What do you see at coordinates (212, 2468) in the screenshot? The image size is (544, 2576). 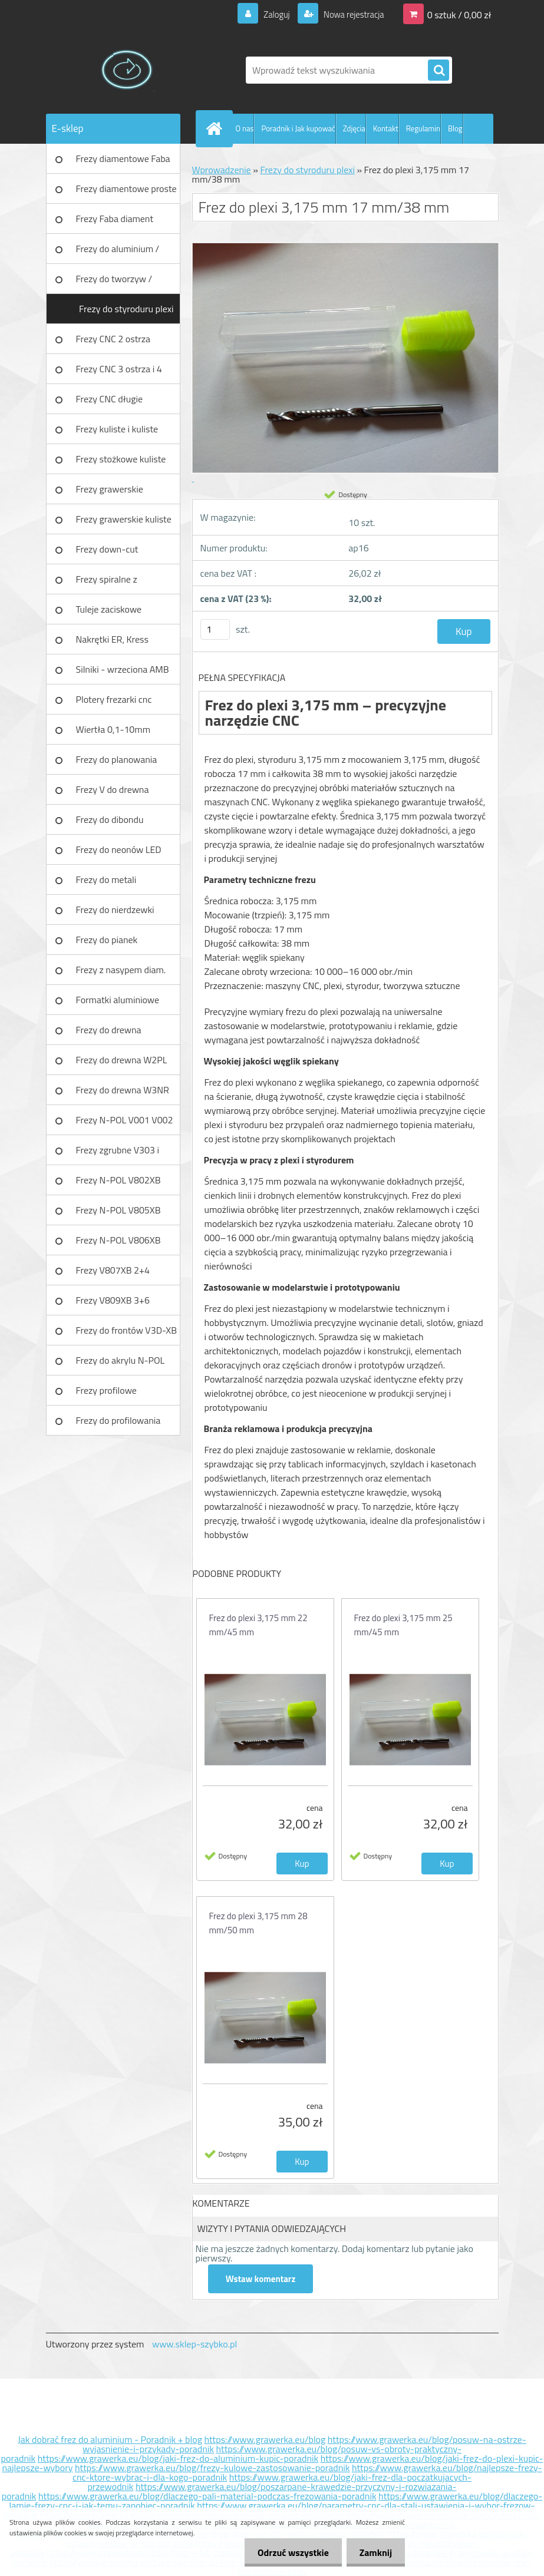 I see `https://www.grawerka.eu/blog/frezy-kulowe-zastosowanie-poradnik` at bounding box center [212, 2468].